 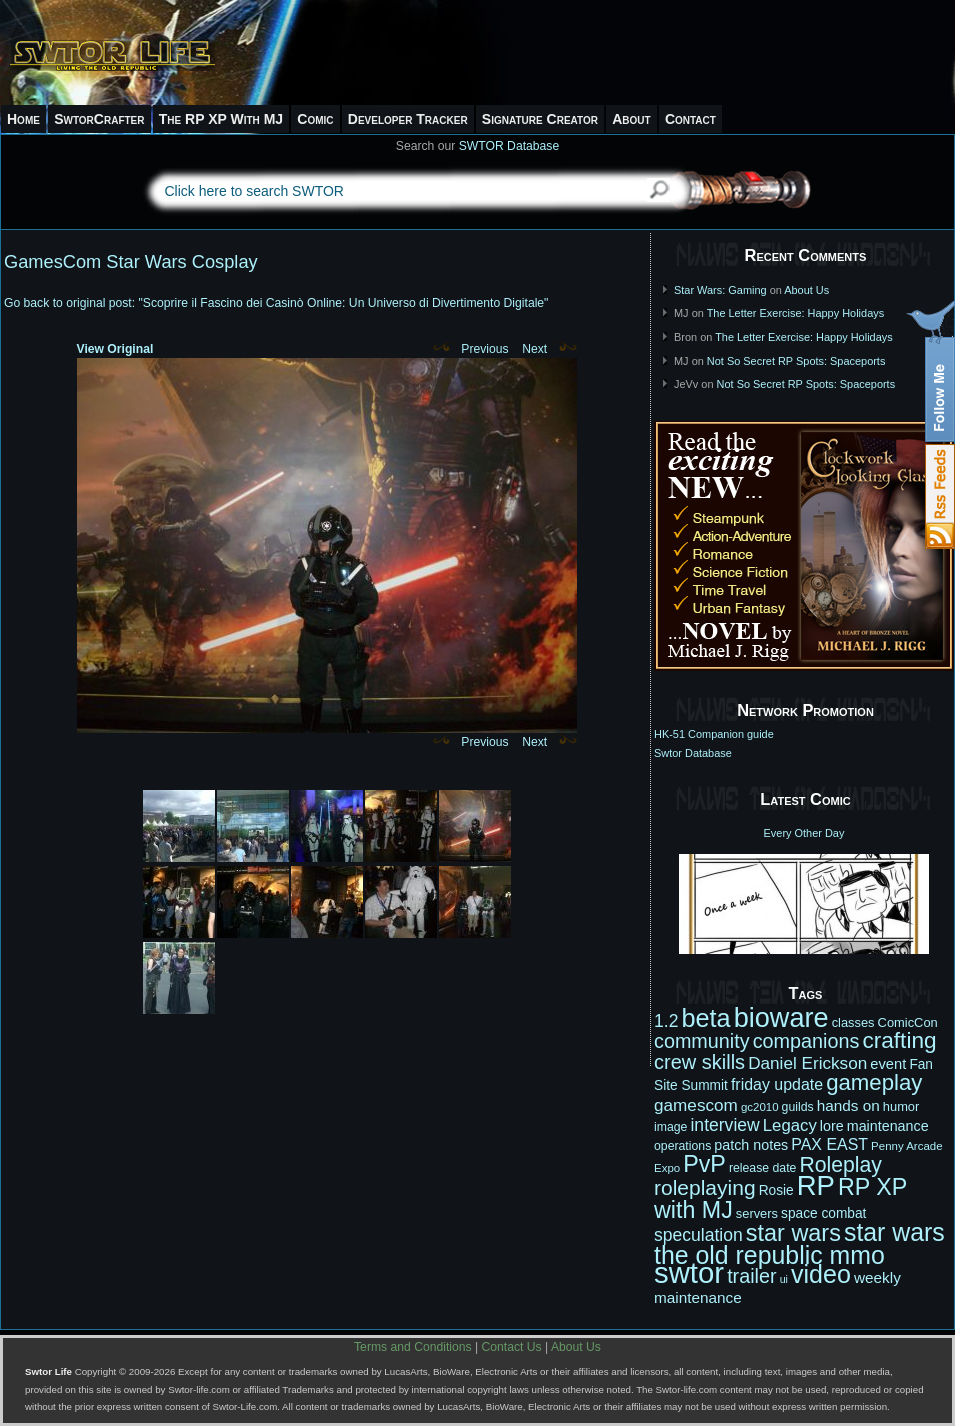 What do you see at coordinates (699, 1062) in the screenshot?
I see `crew skills [crew skills (28 items)]` at bounding box center [699, 1062].